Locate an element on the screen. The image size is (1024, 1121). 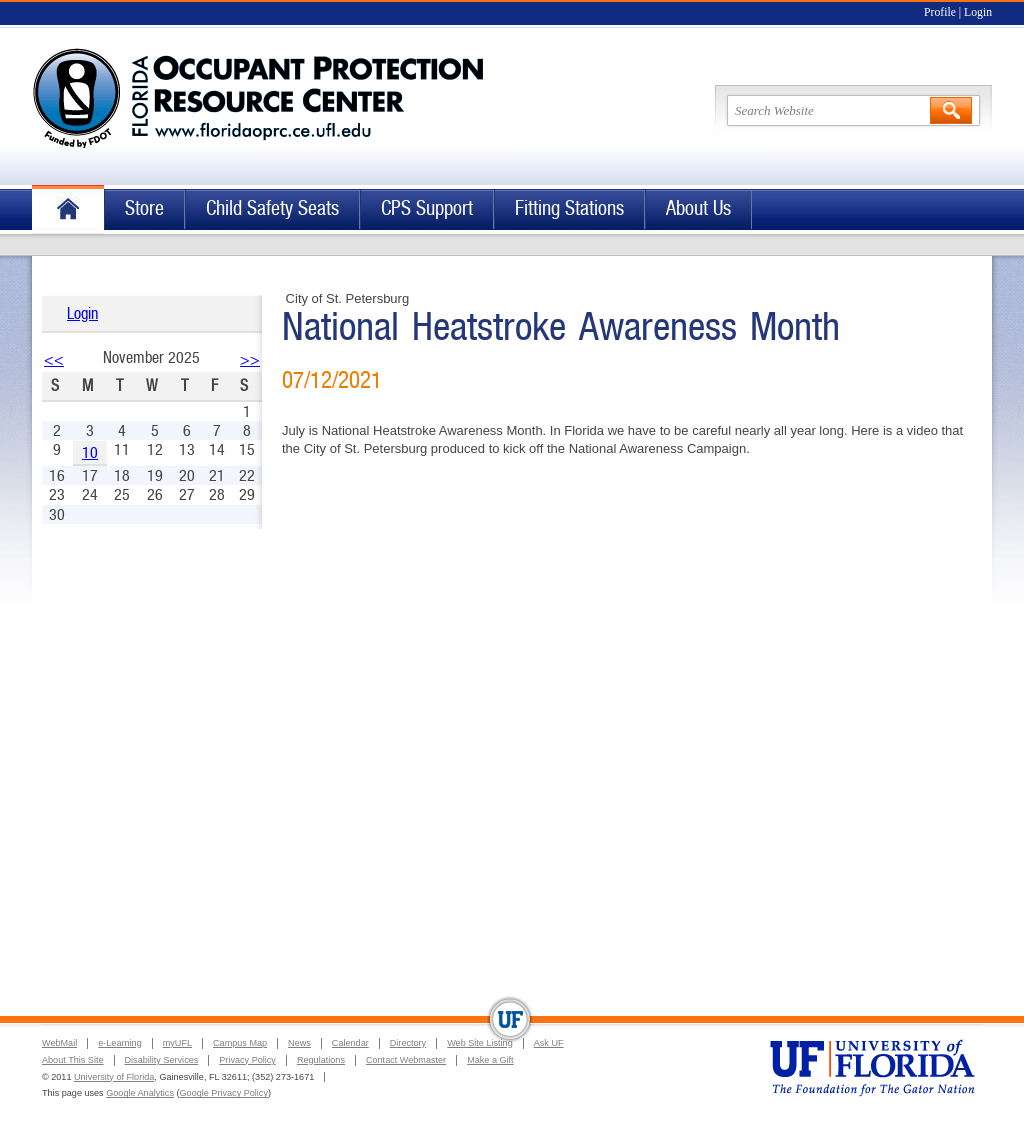
>> is located at coordinates (250, 359).